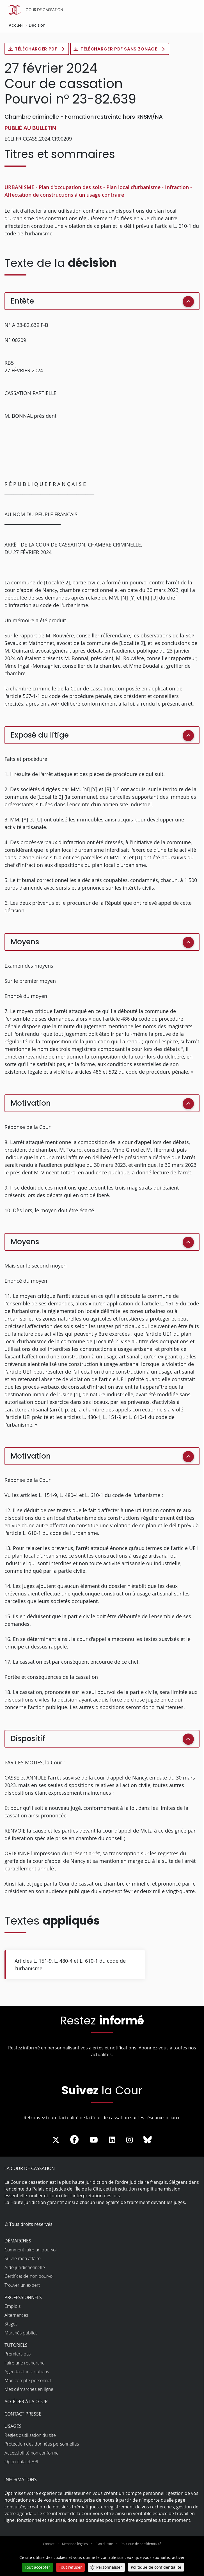  Describe the element at coordinates (104, 2544) in the screenshot. I see `Plan du site` at that location.